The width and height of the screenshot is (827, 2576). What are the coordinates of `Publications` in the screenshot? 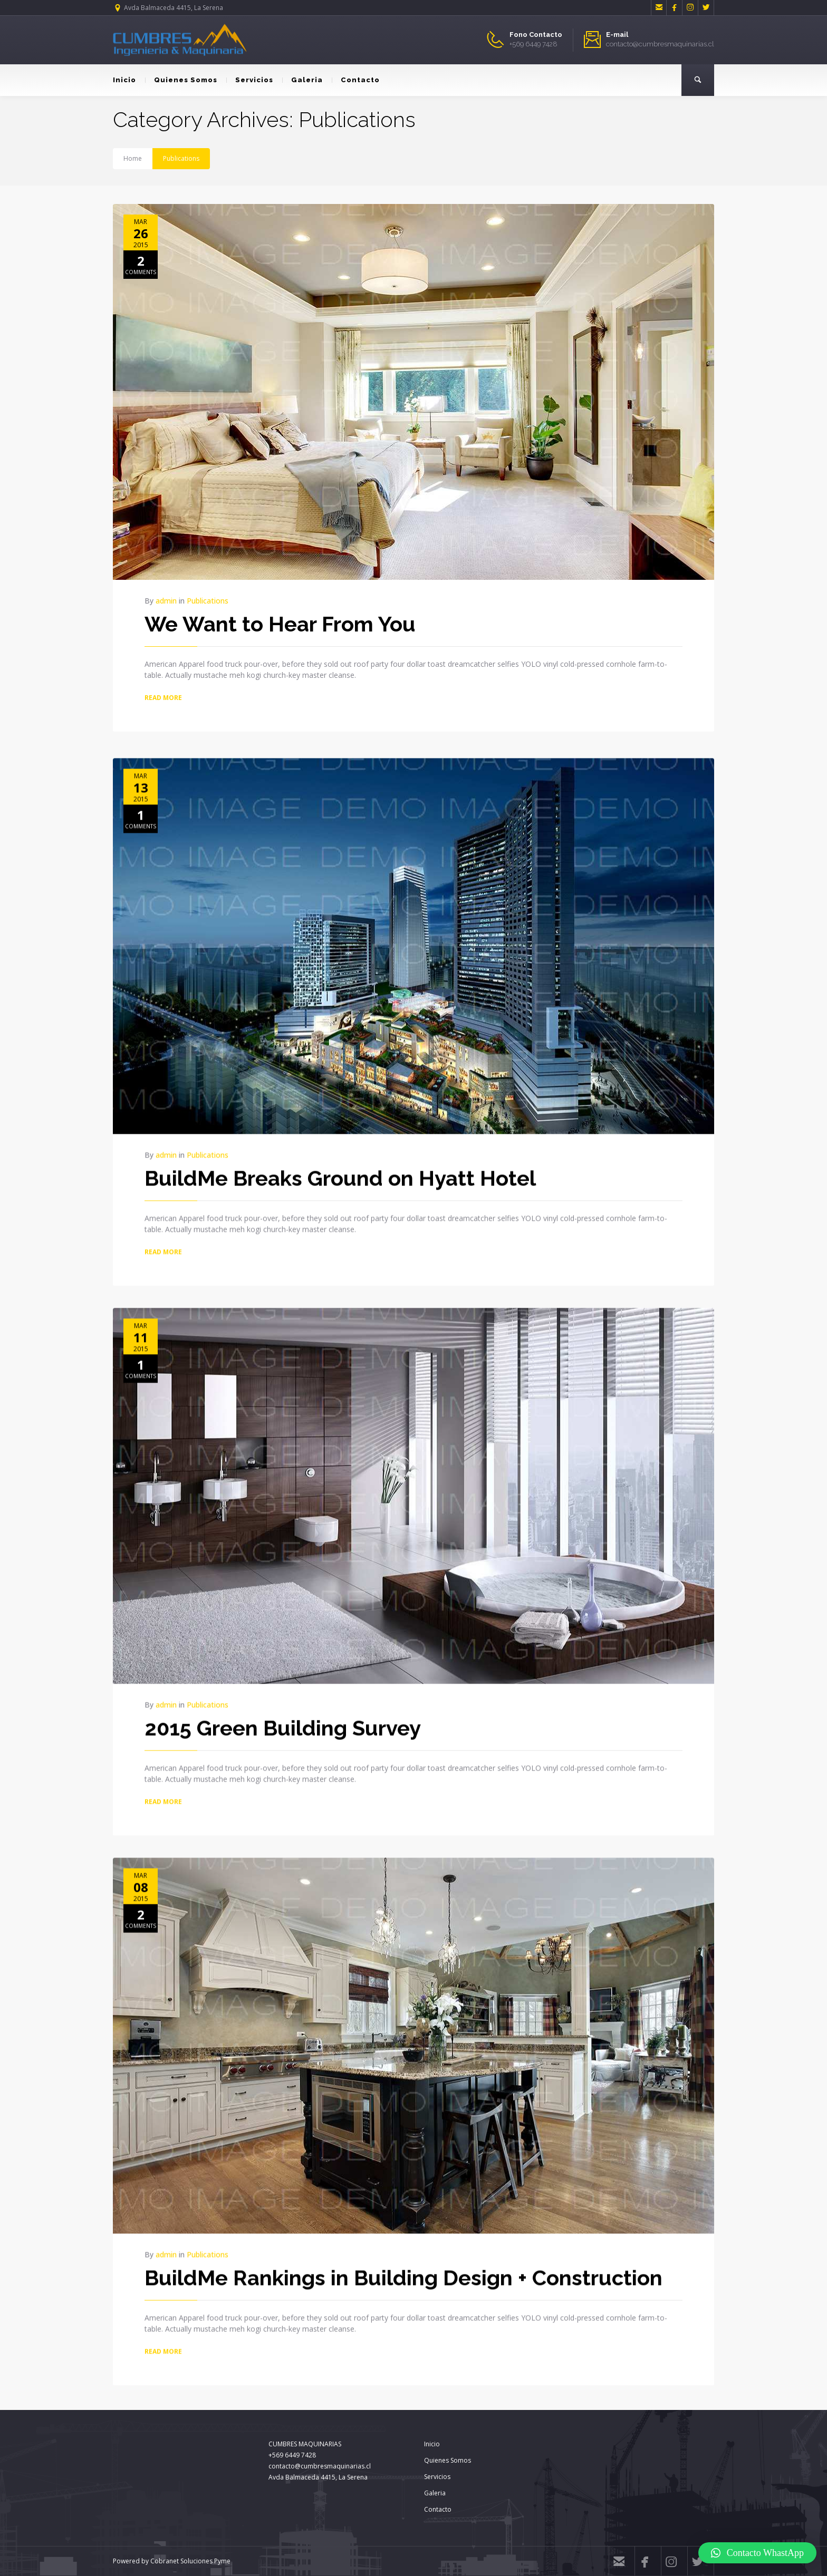 It's located at (181, 158).